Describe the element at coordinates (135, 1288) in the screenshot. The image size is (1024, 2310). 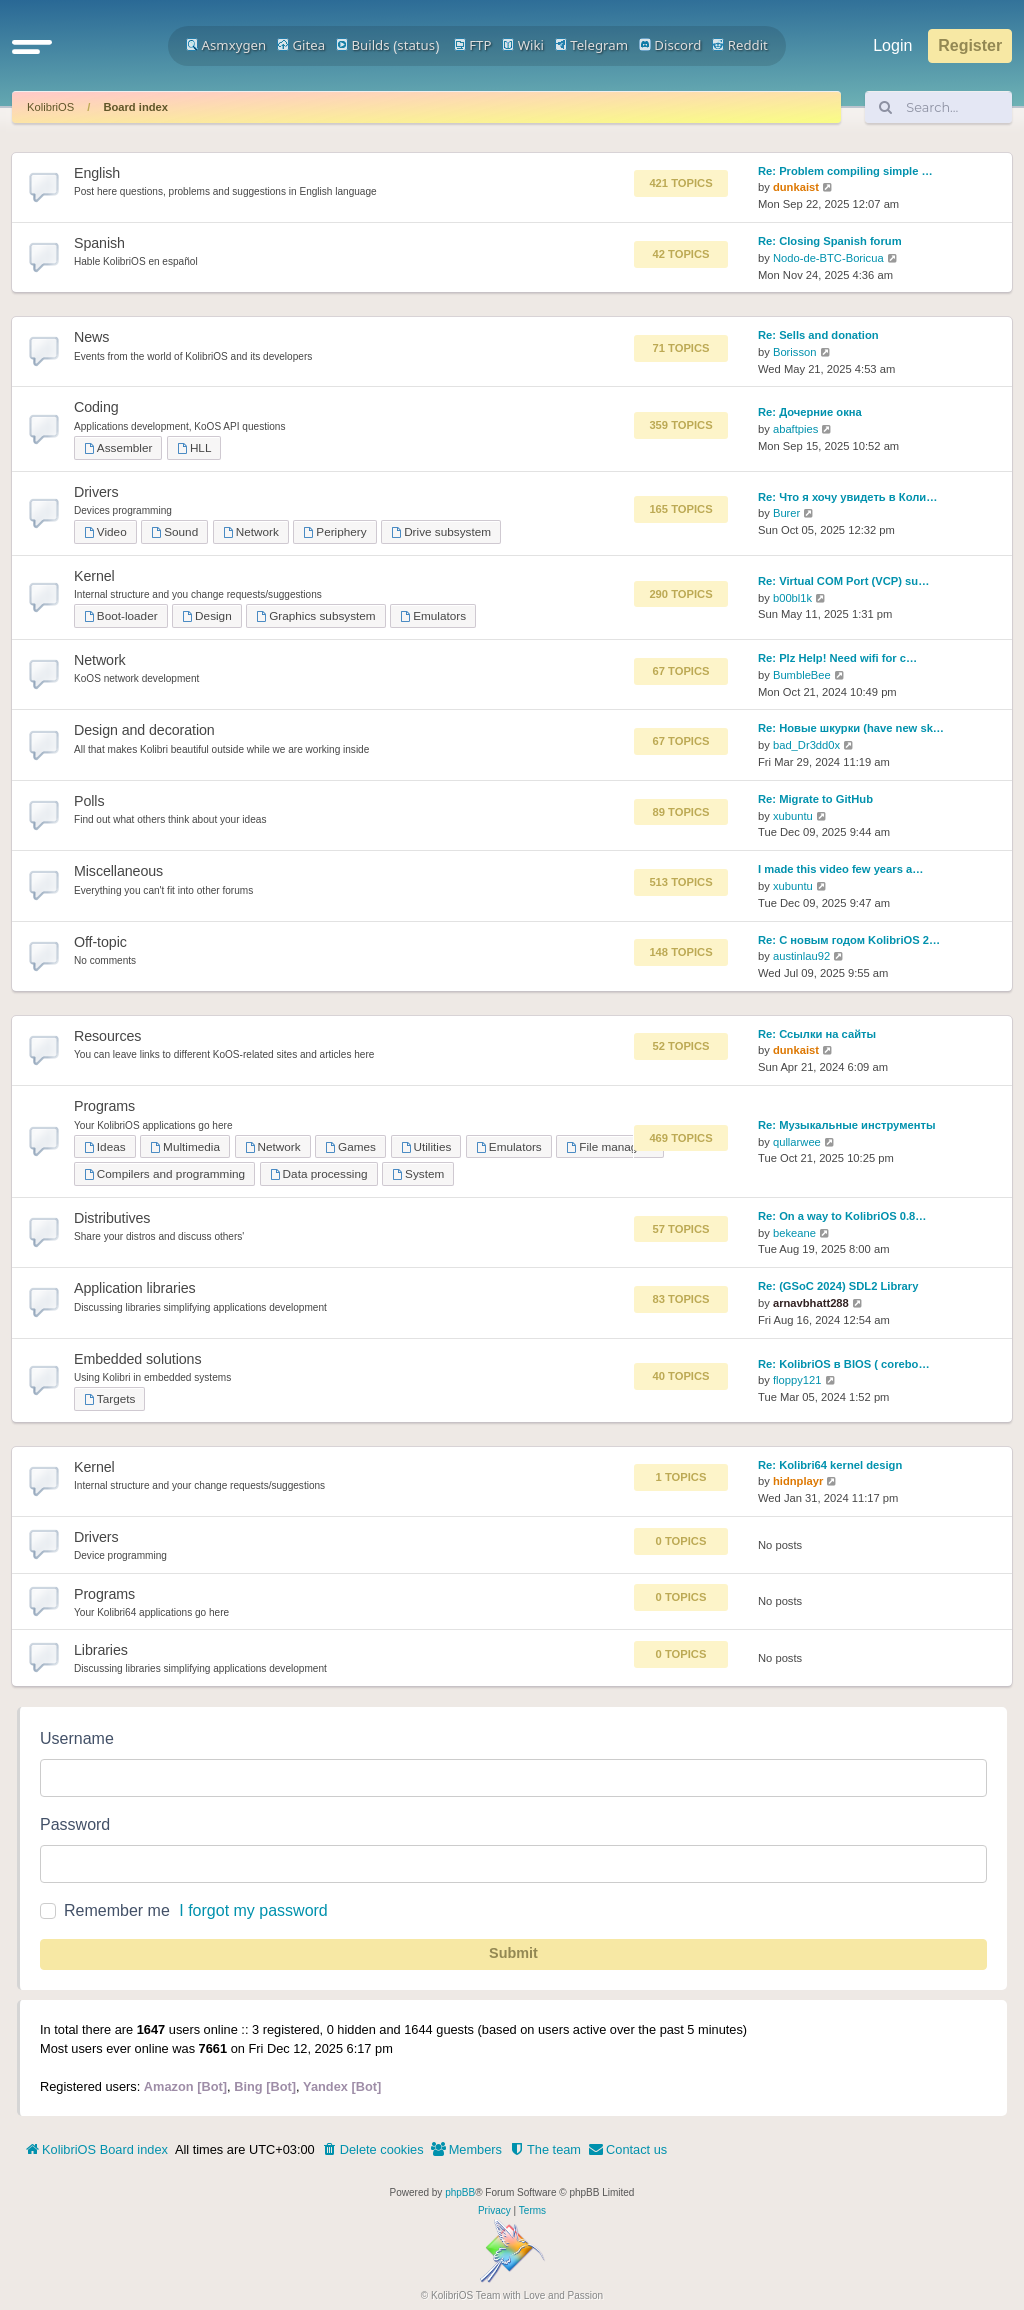
I see `Application libraries` at that location.